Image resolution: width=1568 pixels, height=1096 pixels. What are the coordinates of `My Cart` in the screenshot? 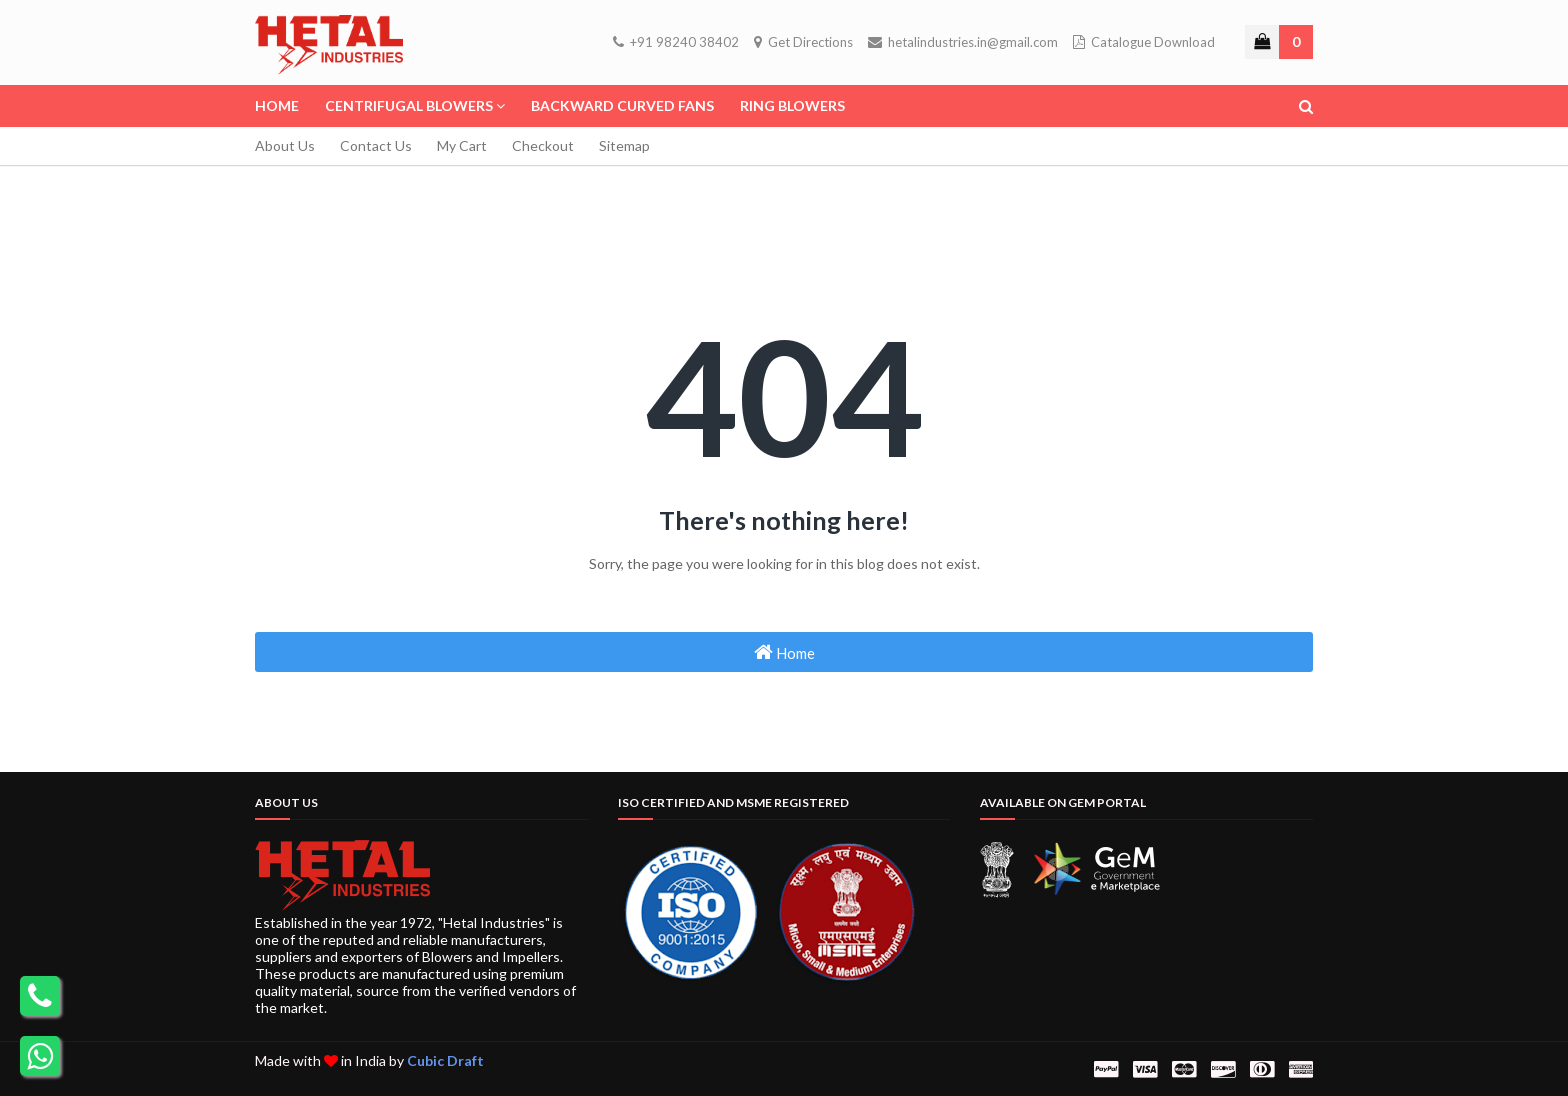 It's located at (462, 145).